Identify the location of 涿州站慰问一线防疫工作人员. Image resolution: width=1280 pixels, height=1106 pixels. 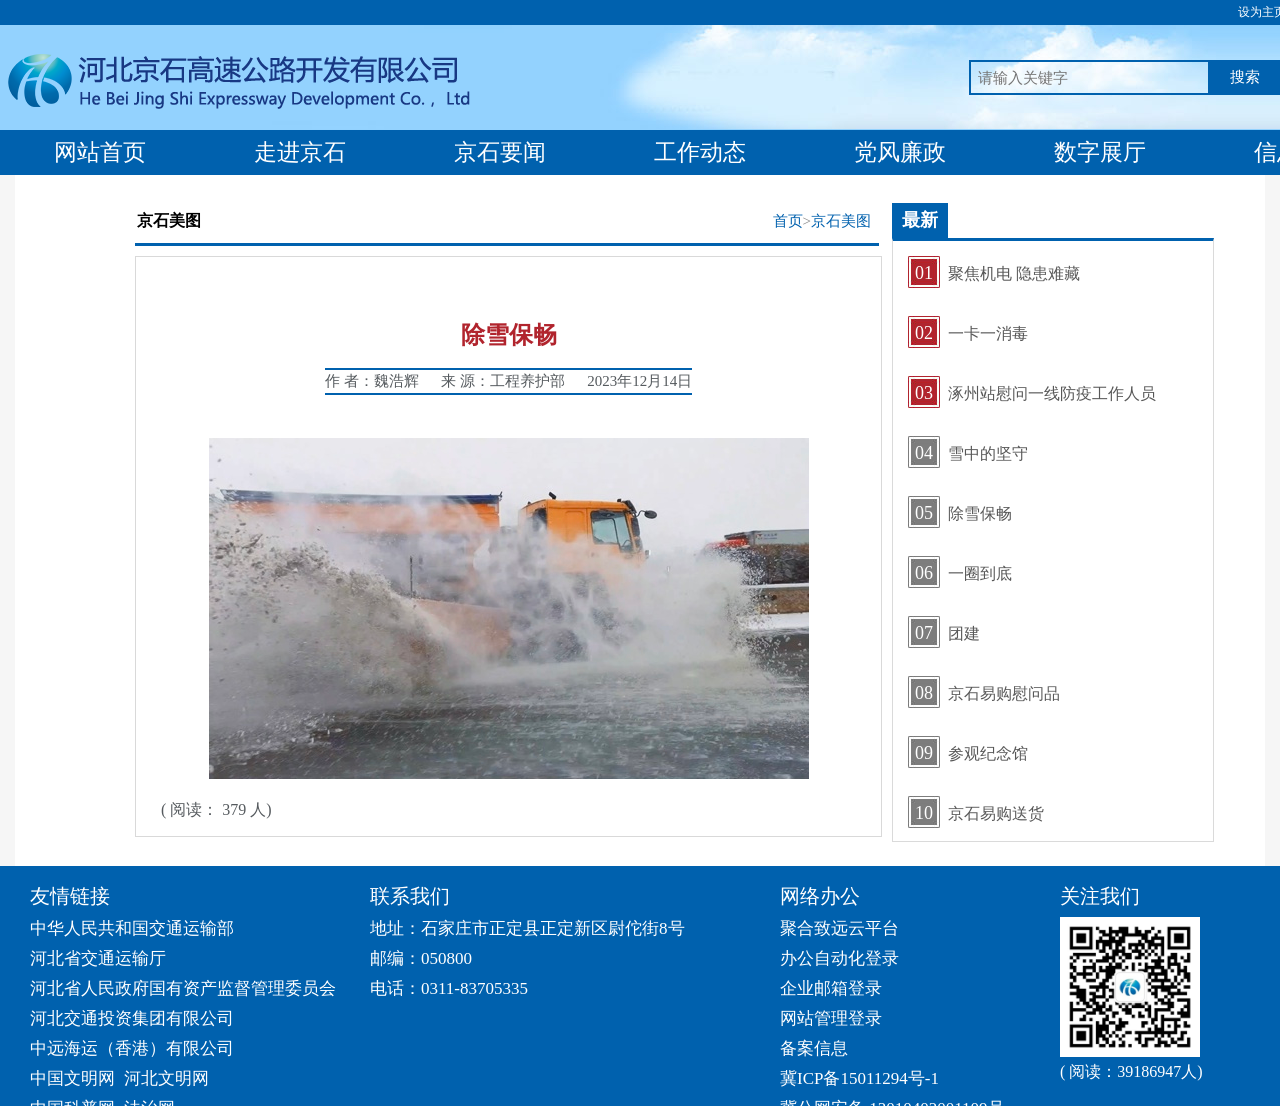
(1052, 393).